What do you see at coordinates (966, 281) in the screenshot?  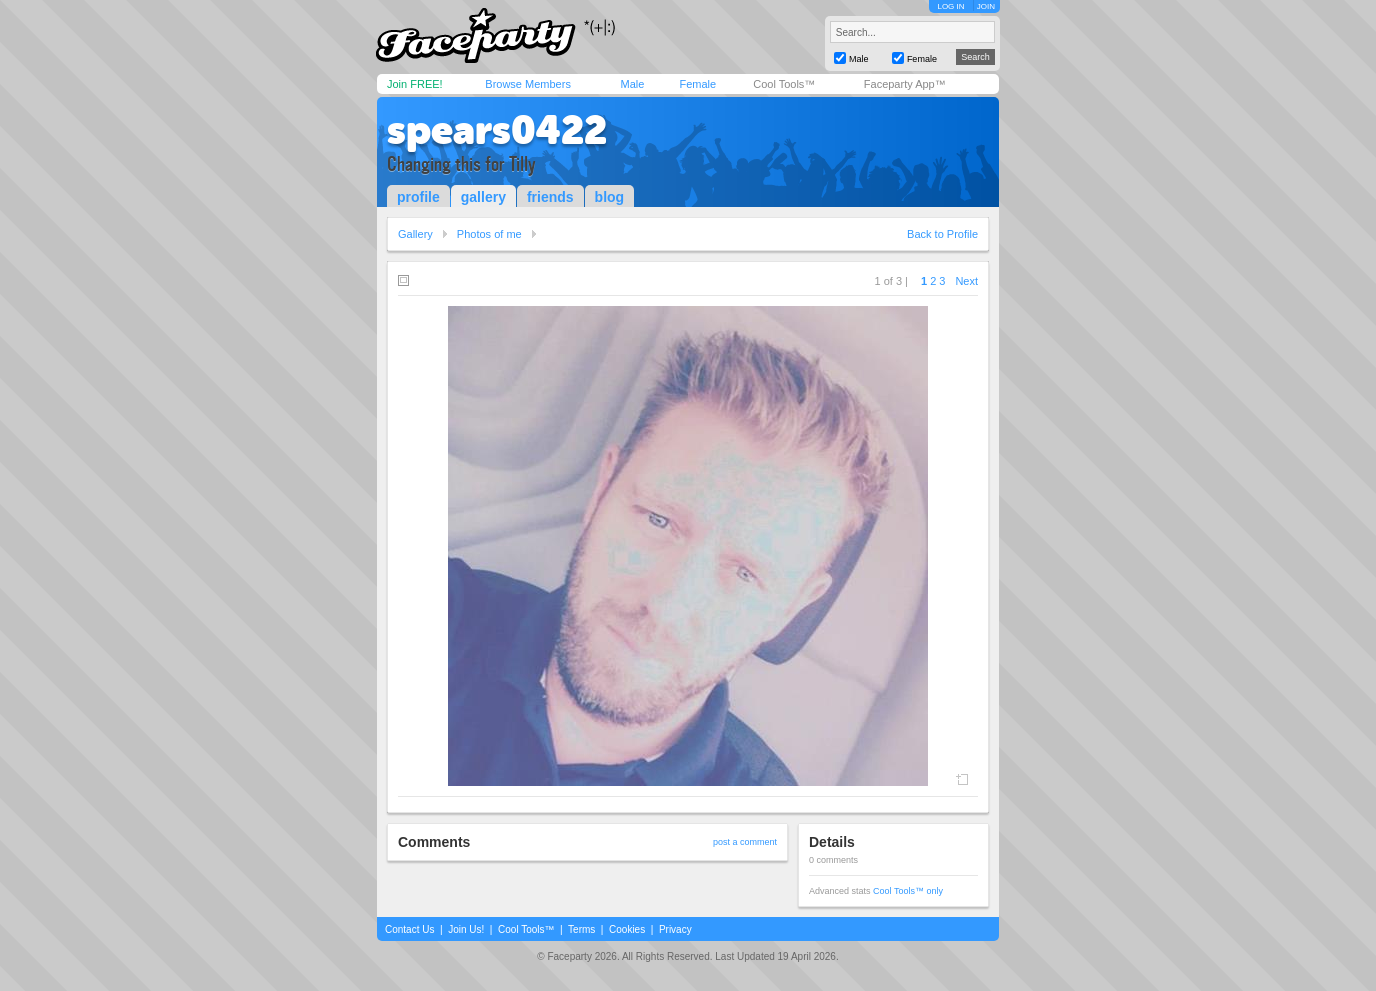 I see `Next` at bounding box center [966, 281].